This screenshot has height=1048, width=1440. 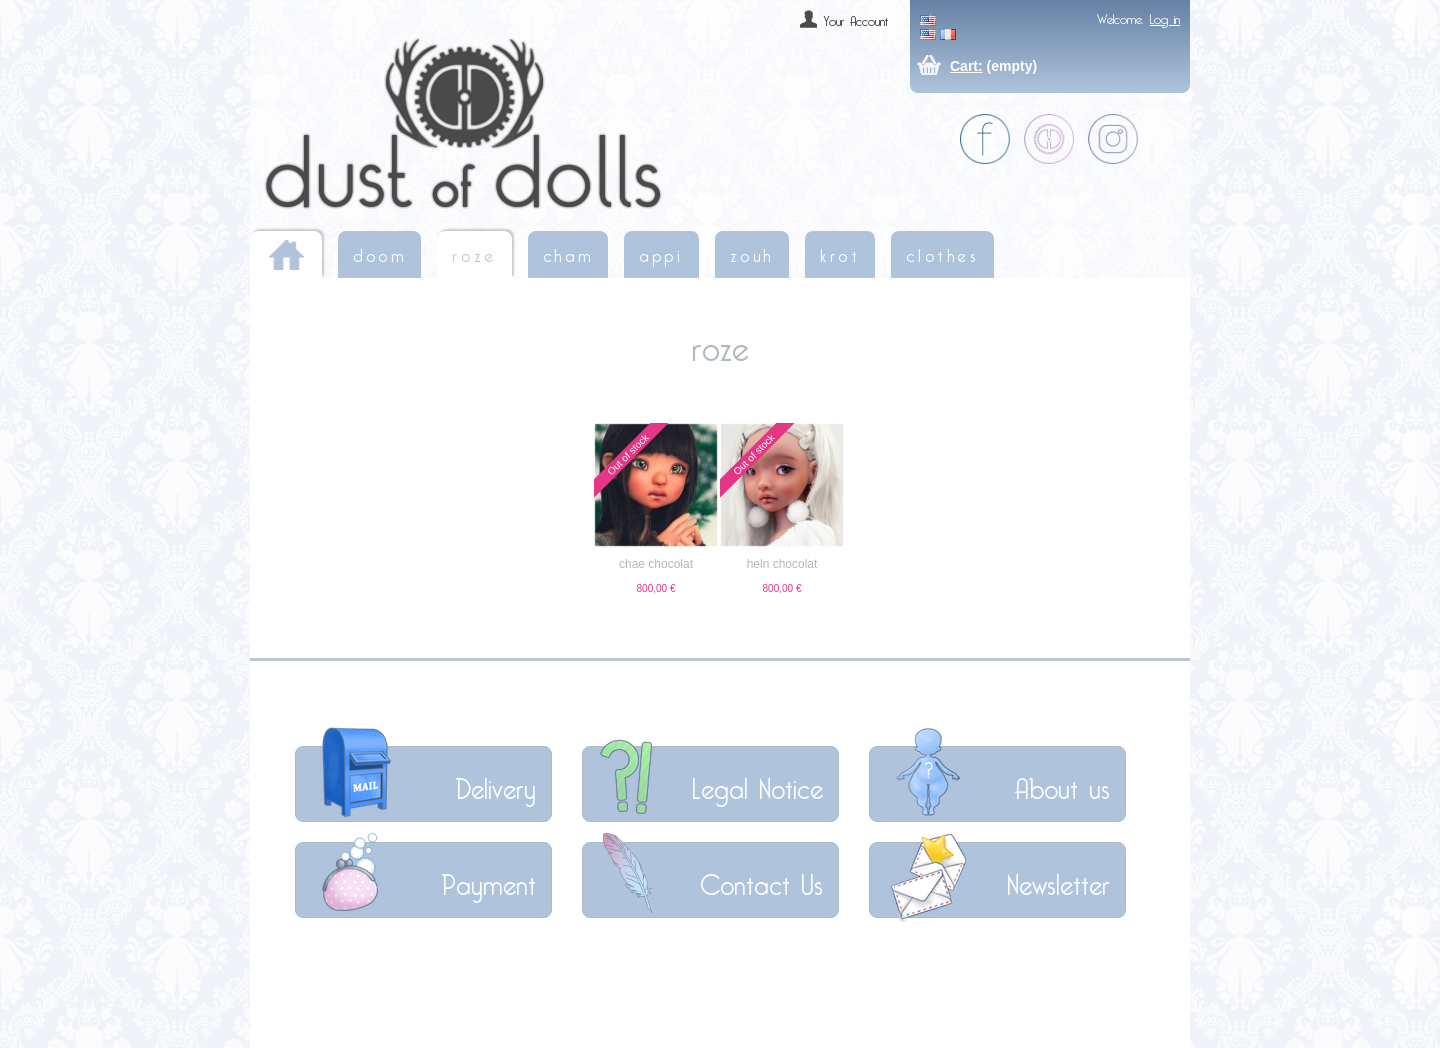 I want to click on krot, so click(x=840, y=252).